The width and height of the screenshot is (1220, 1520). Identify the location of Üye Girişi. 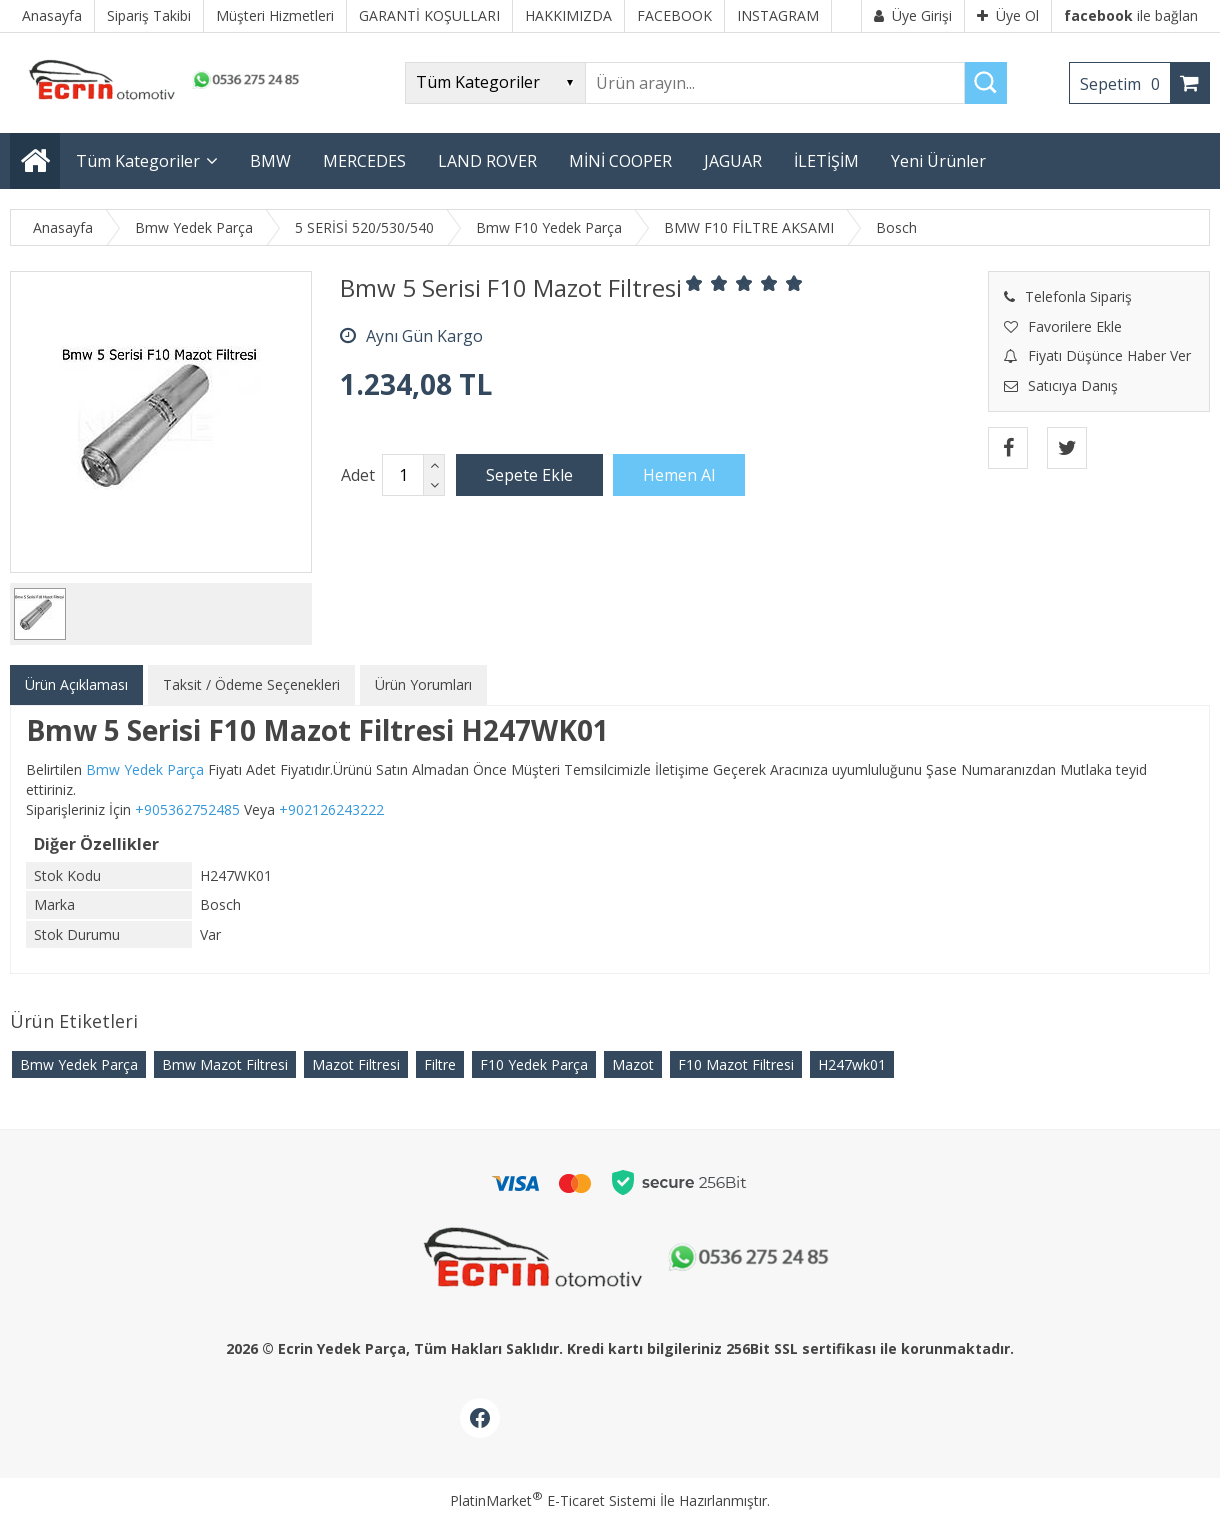
(913, 15).